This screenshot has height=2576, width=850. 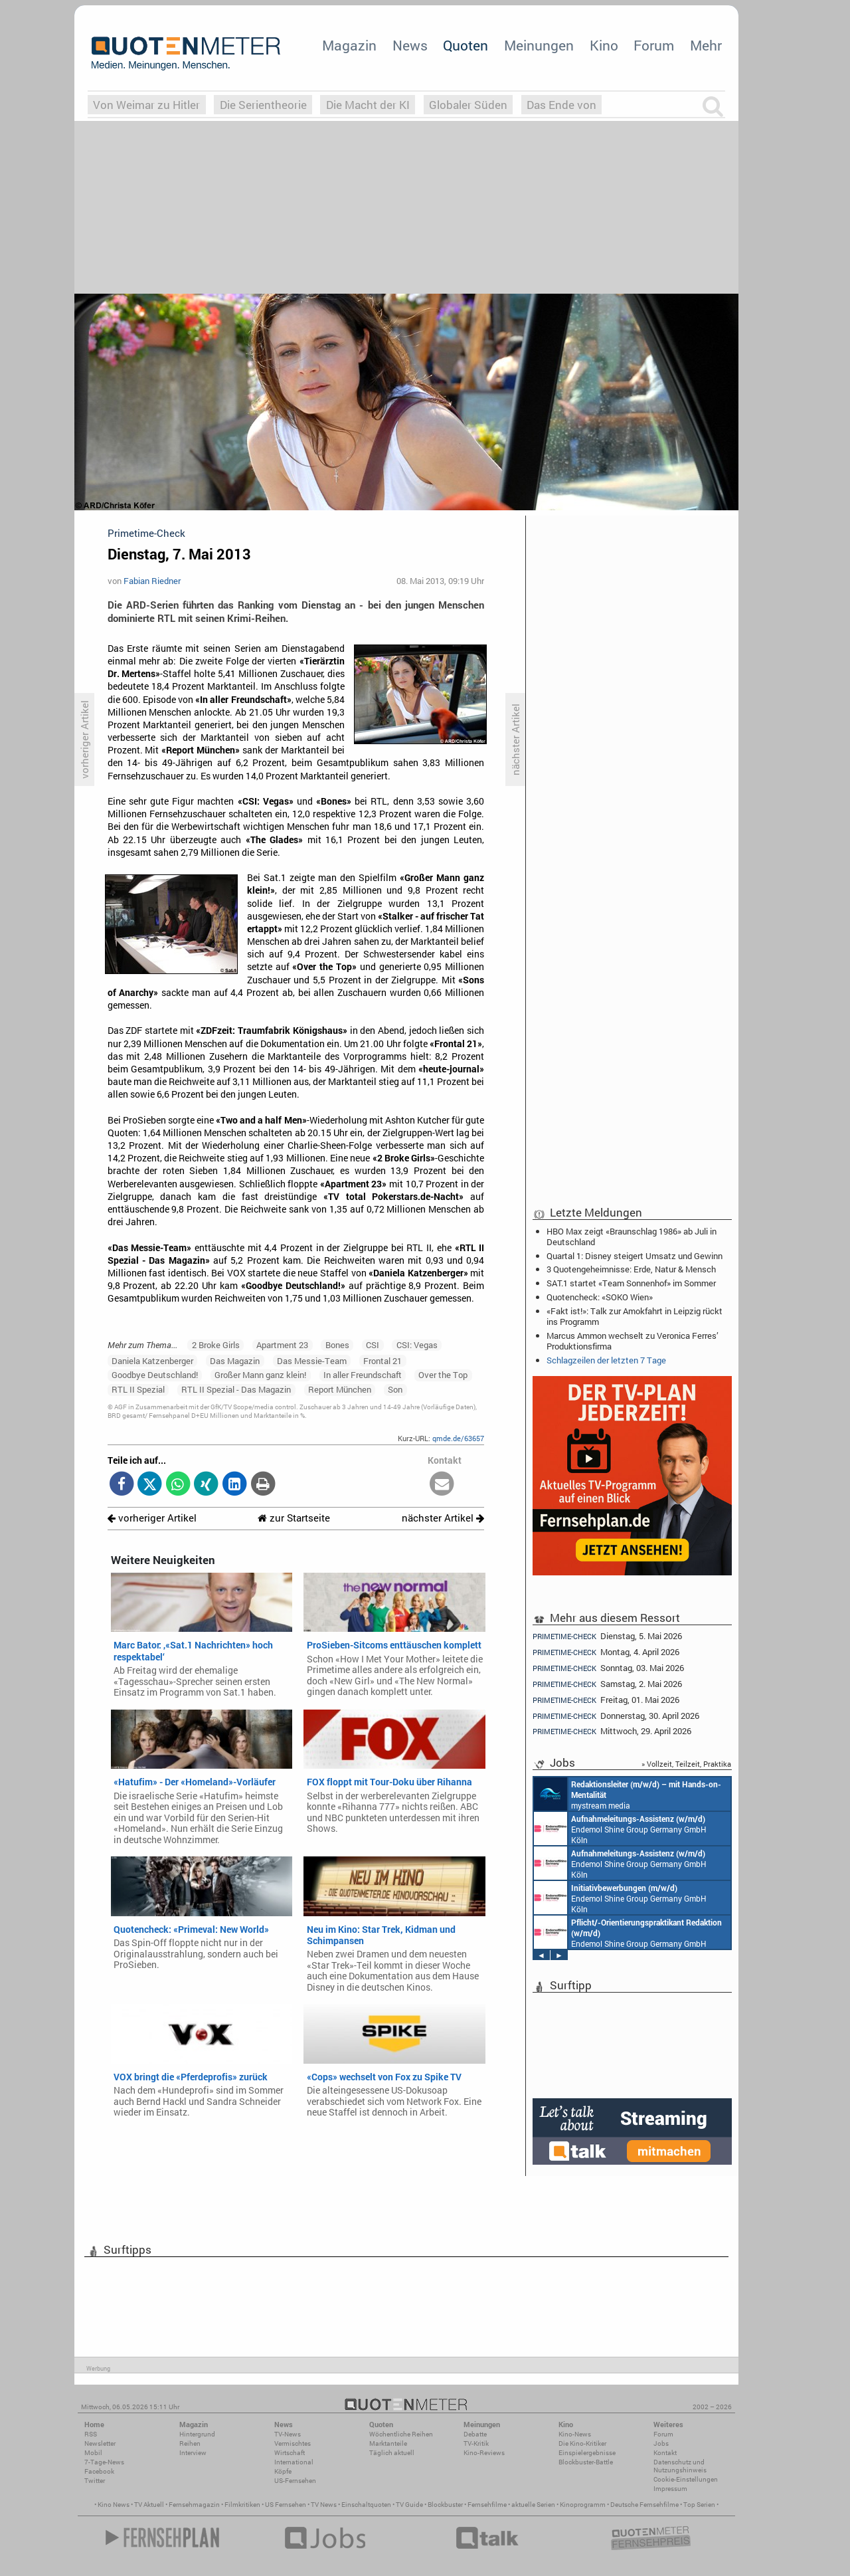 What do you see at coordinates (337, 1344) in the screenshot?
I see `Bones` at bounding box center [337, 1344].